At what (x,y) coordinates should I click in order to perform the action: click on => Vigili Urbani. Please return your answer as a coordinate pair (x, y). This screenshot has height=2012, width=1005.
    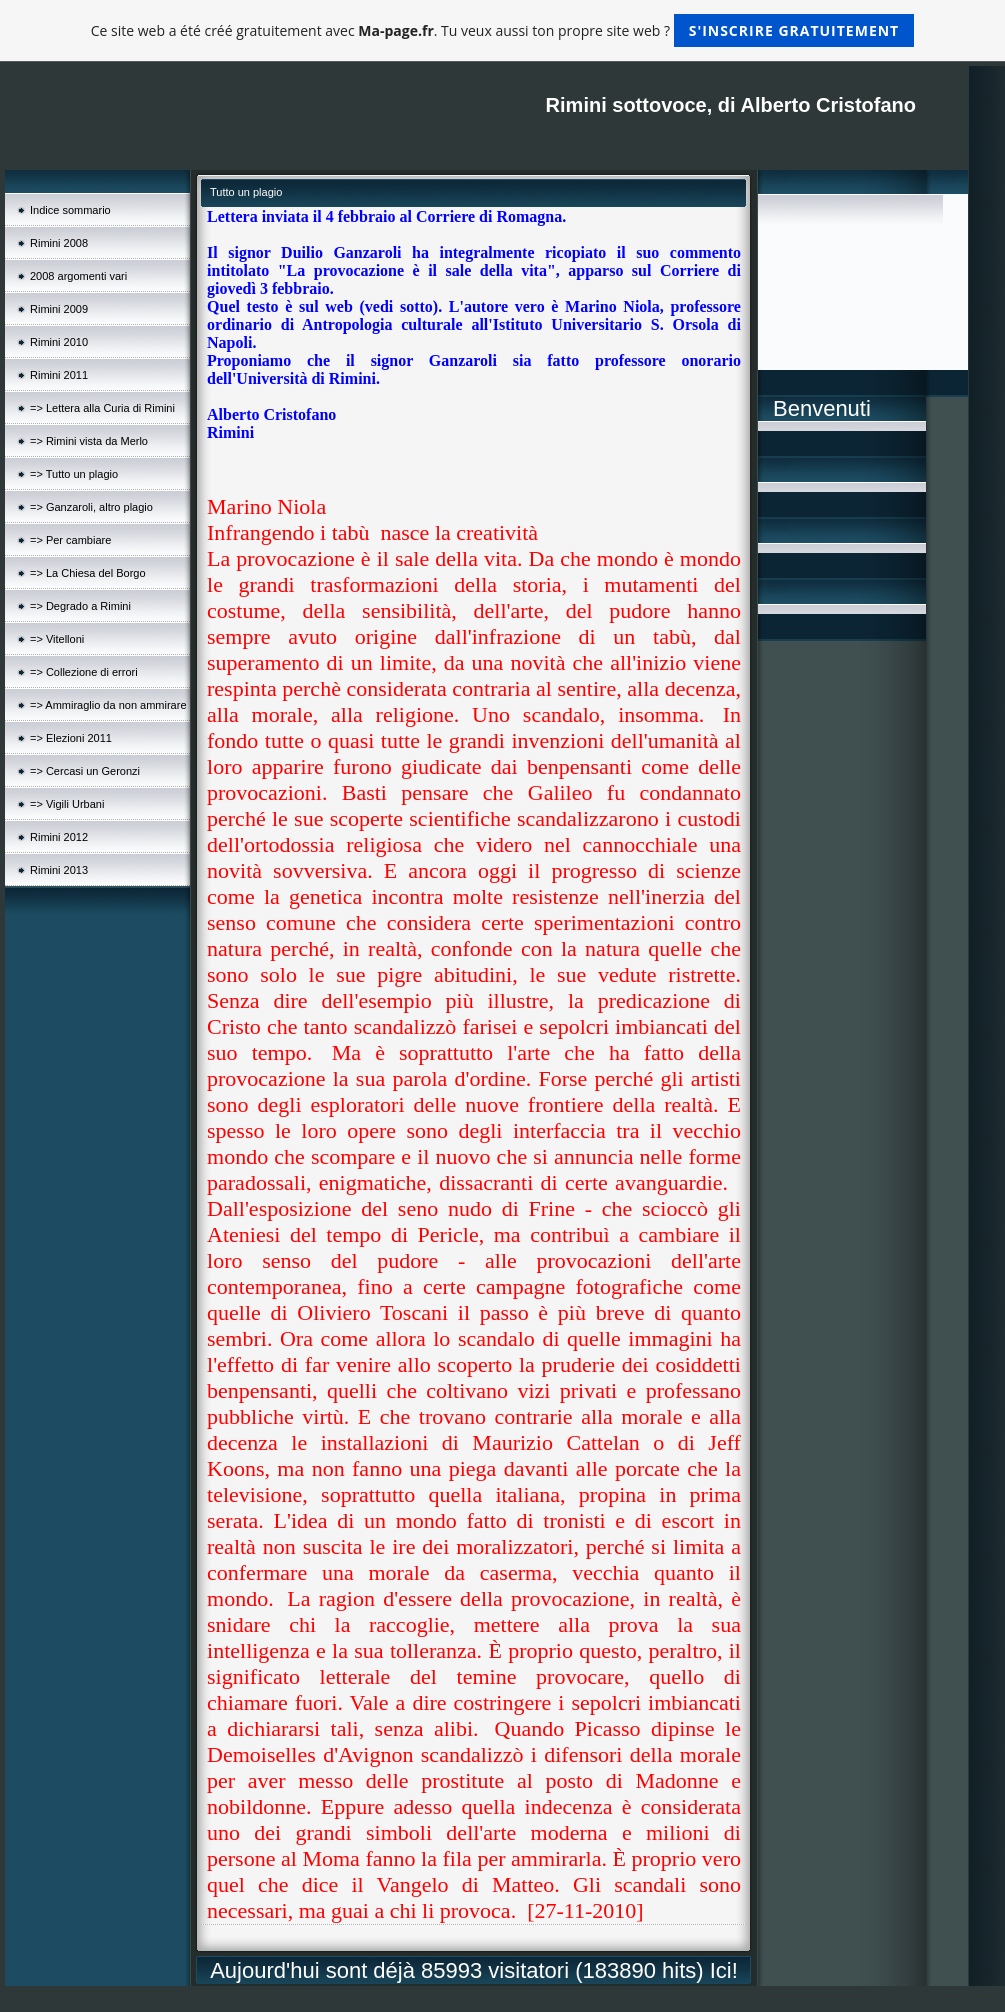
    Looking at the image, I should click on (67, 804).